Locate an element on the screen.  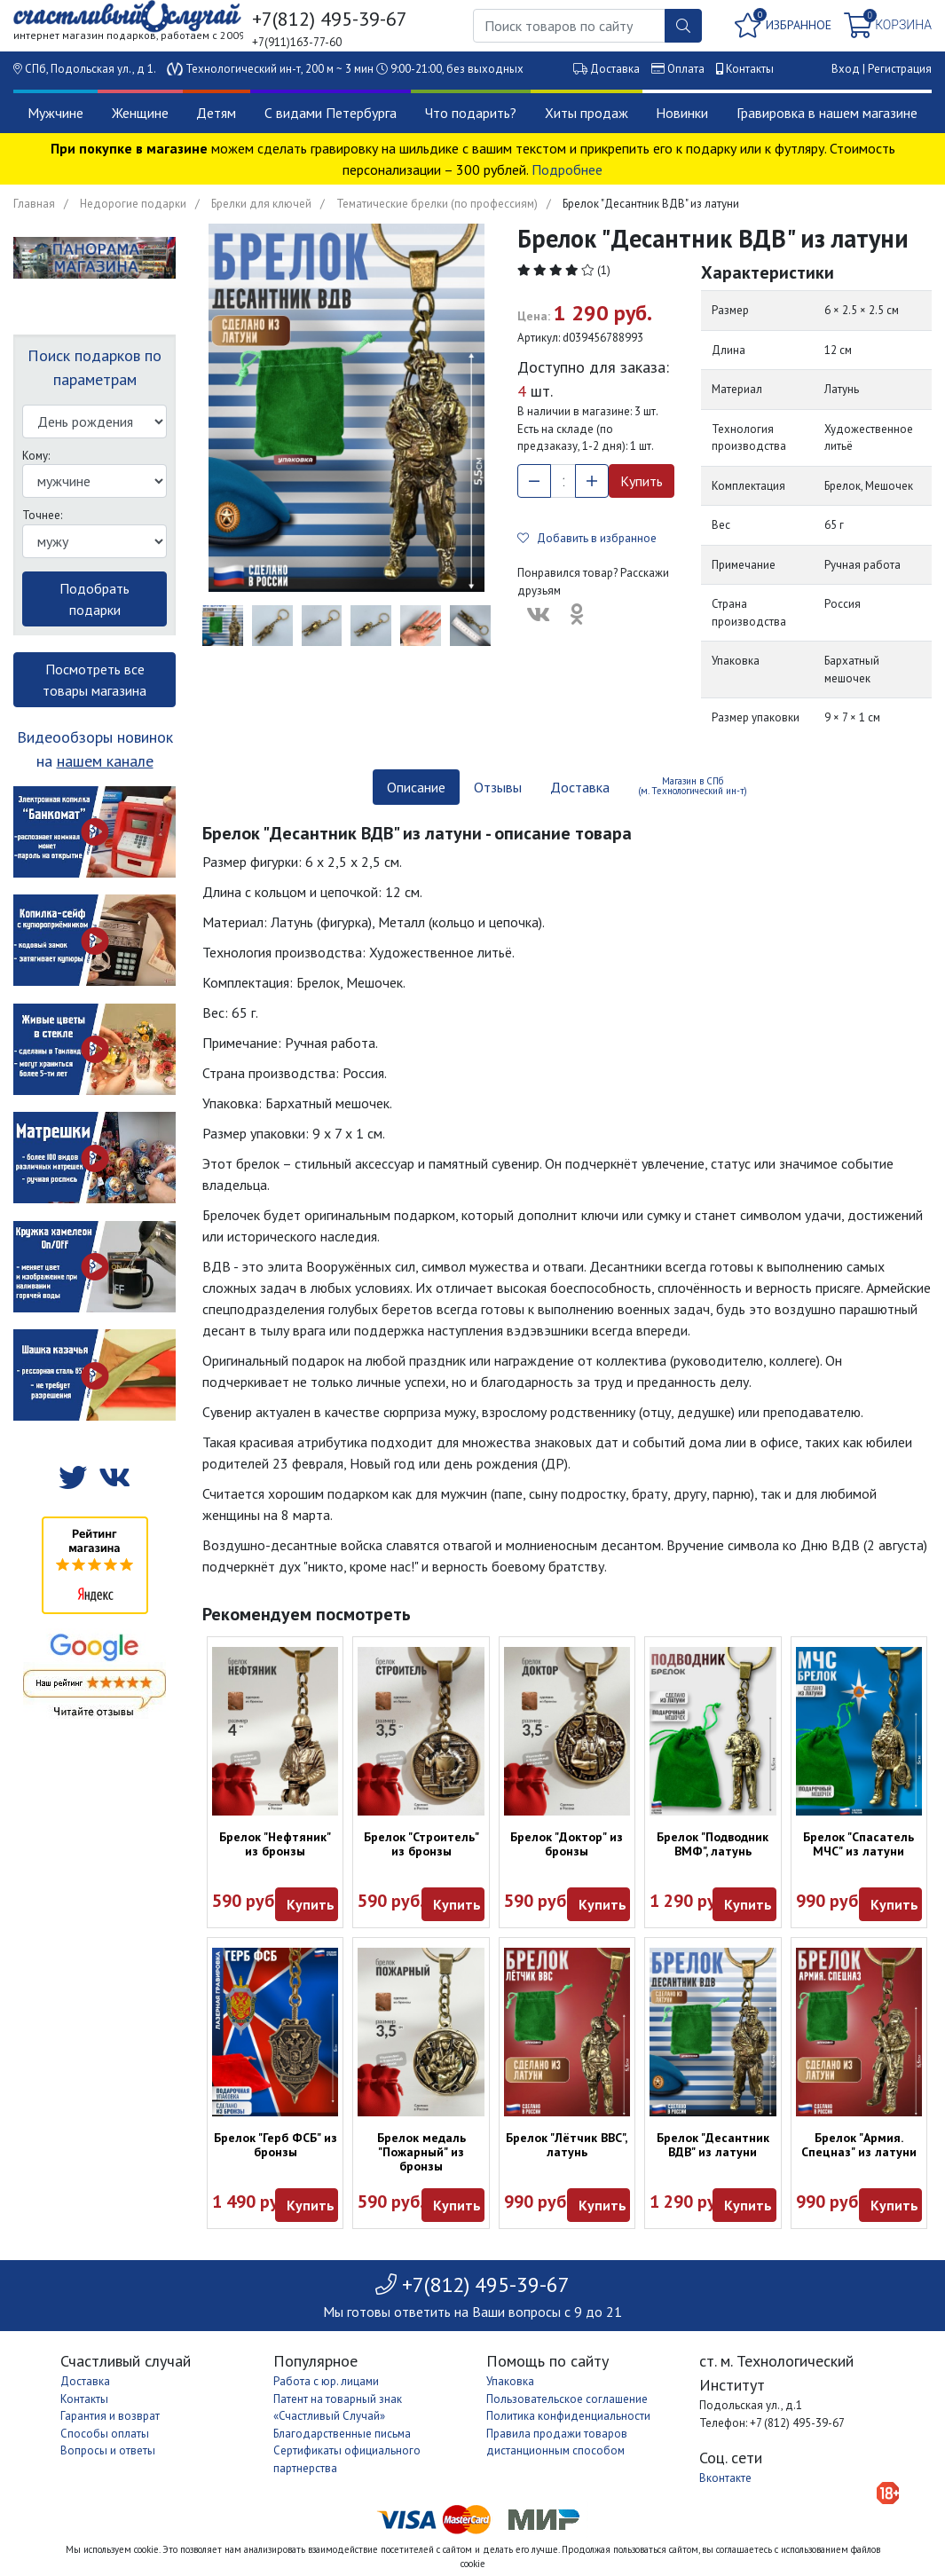
Вопросы и ответы is located at coordinates (107, 2450).